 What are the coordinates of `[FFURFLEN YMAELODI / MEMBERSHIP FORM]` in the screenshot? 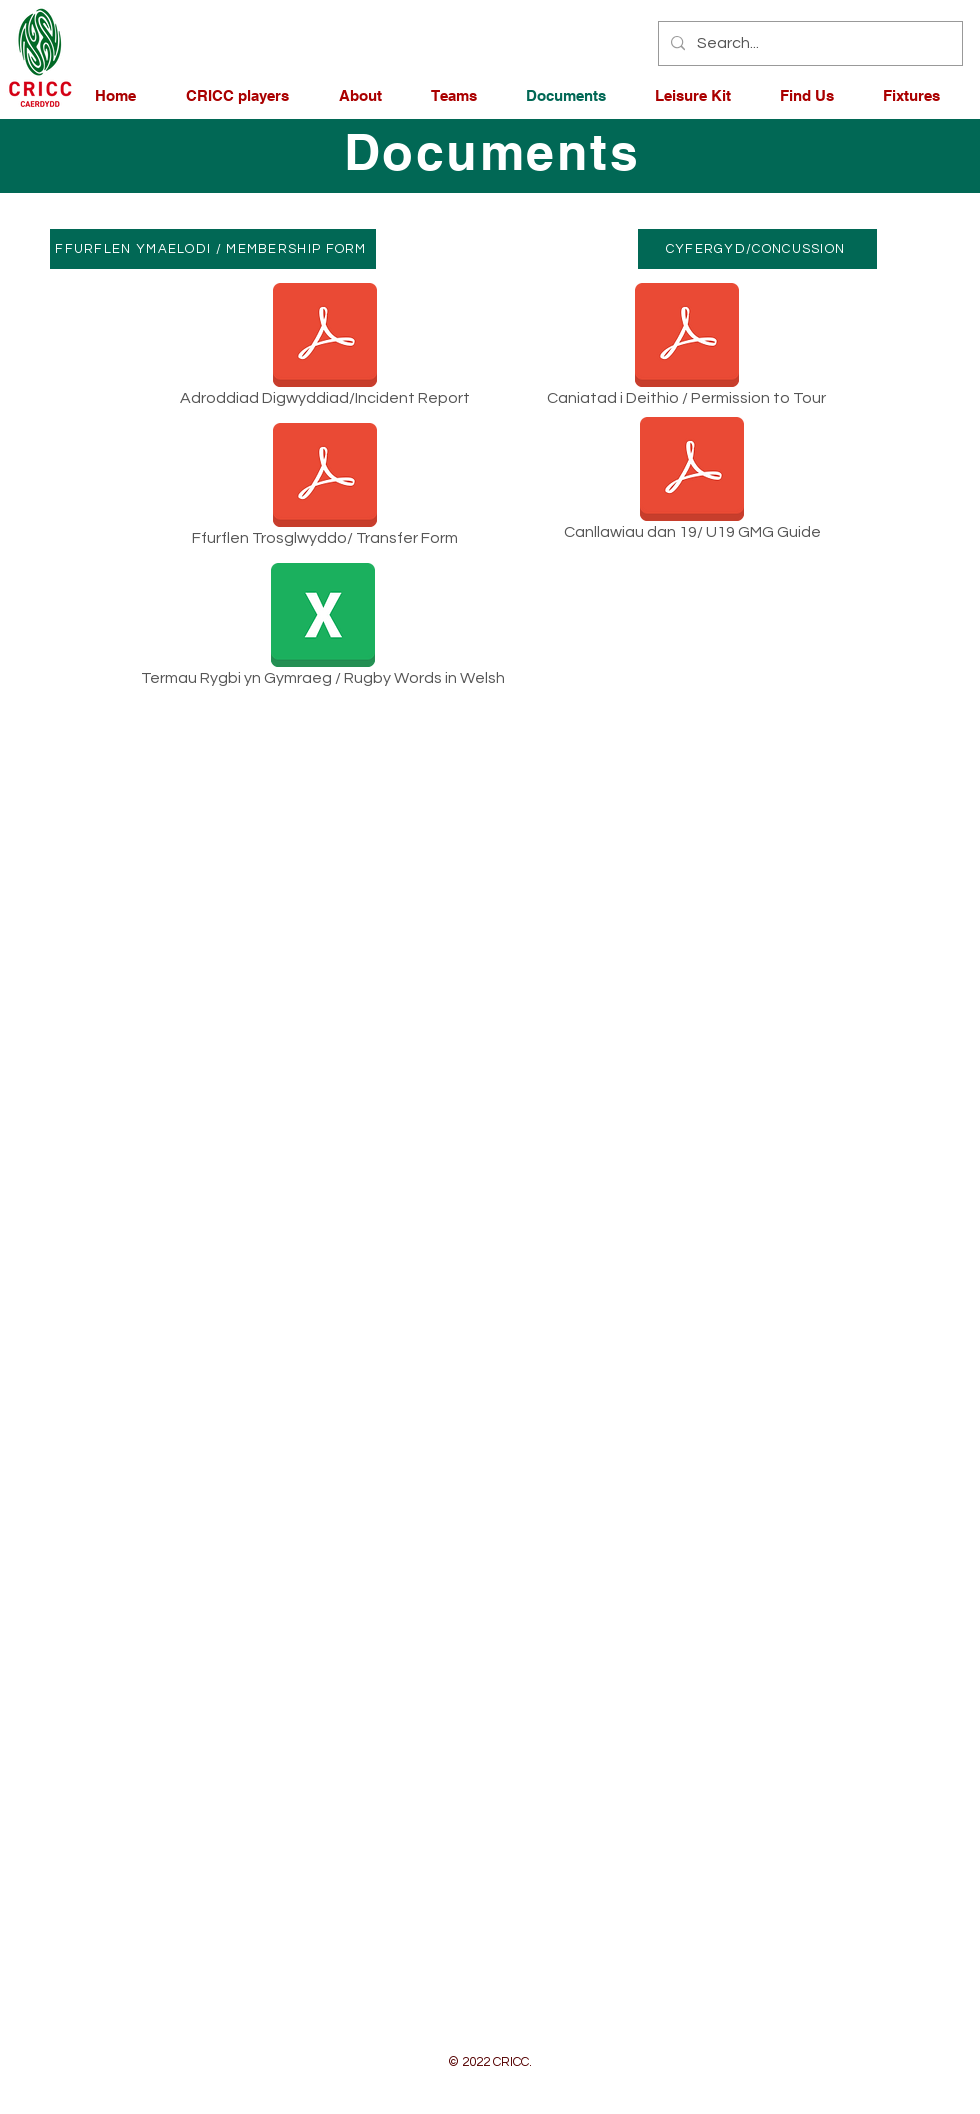 It's located at (213, 249).